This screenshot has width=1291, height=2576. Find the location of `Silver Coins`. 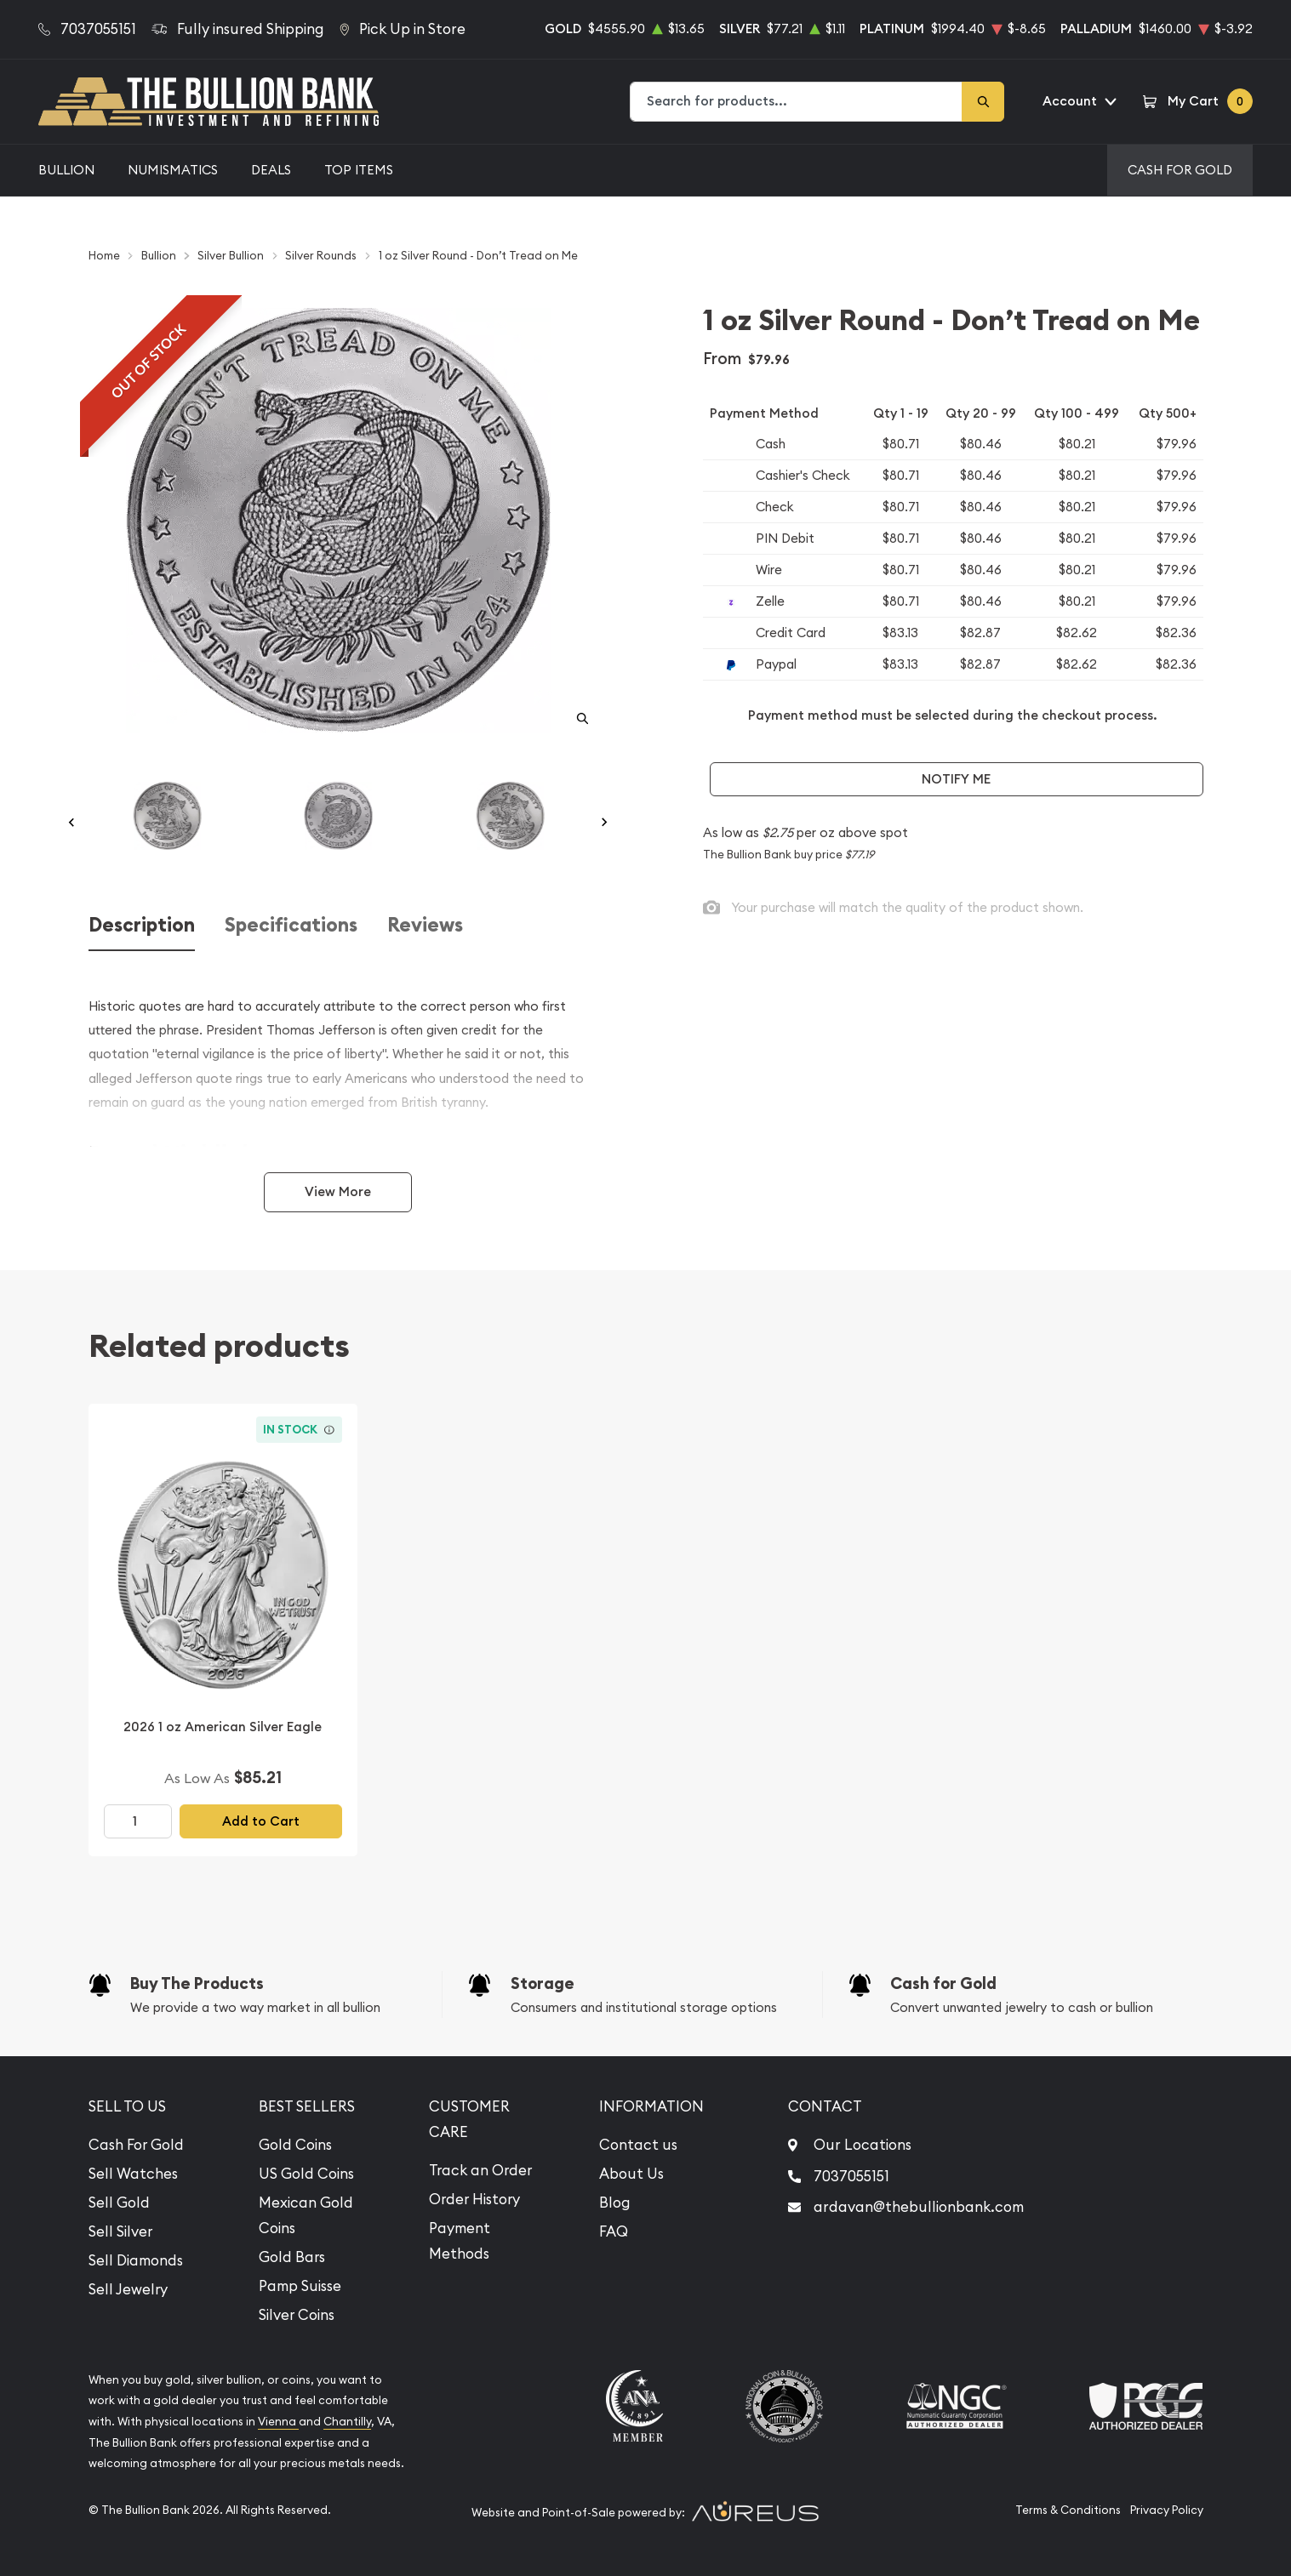

Silver Coins is located at coordinates (296, 2314).